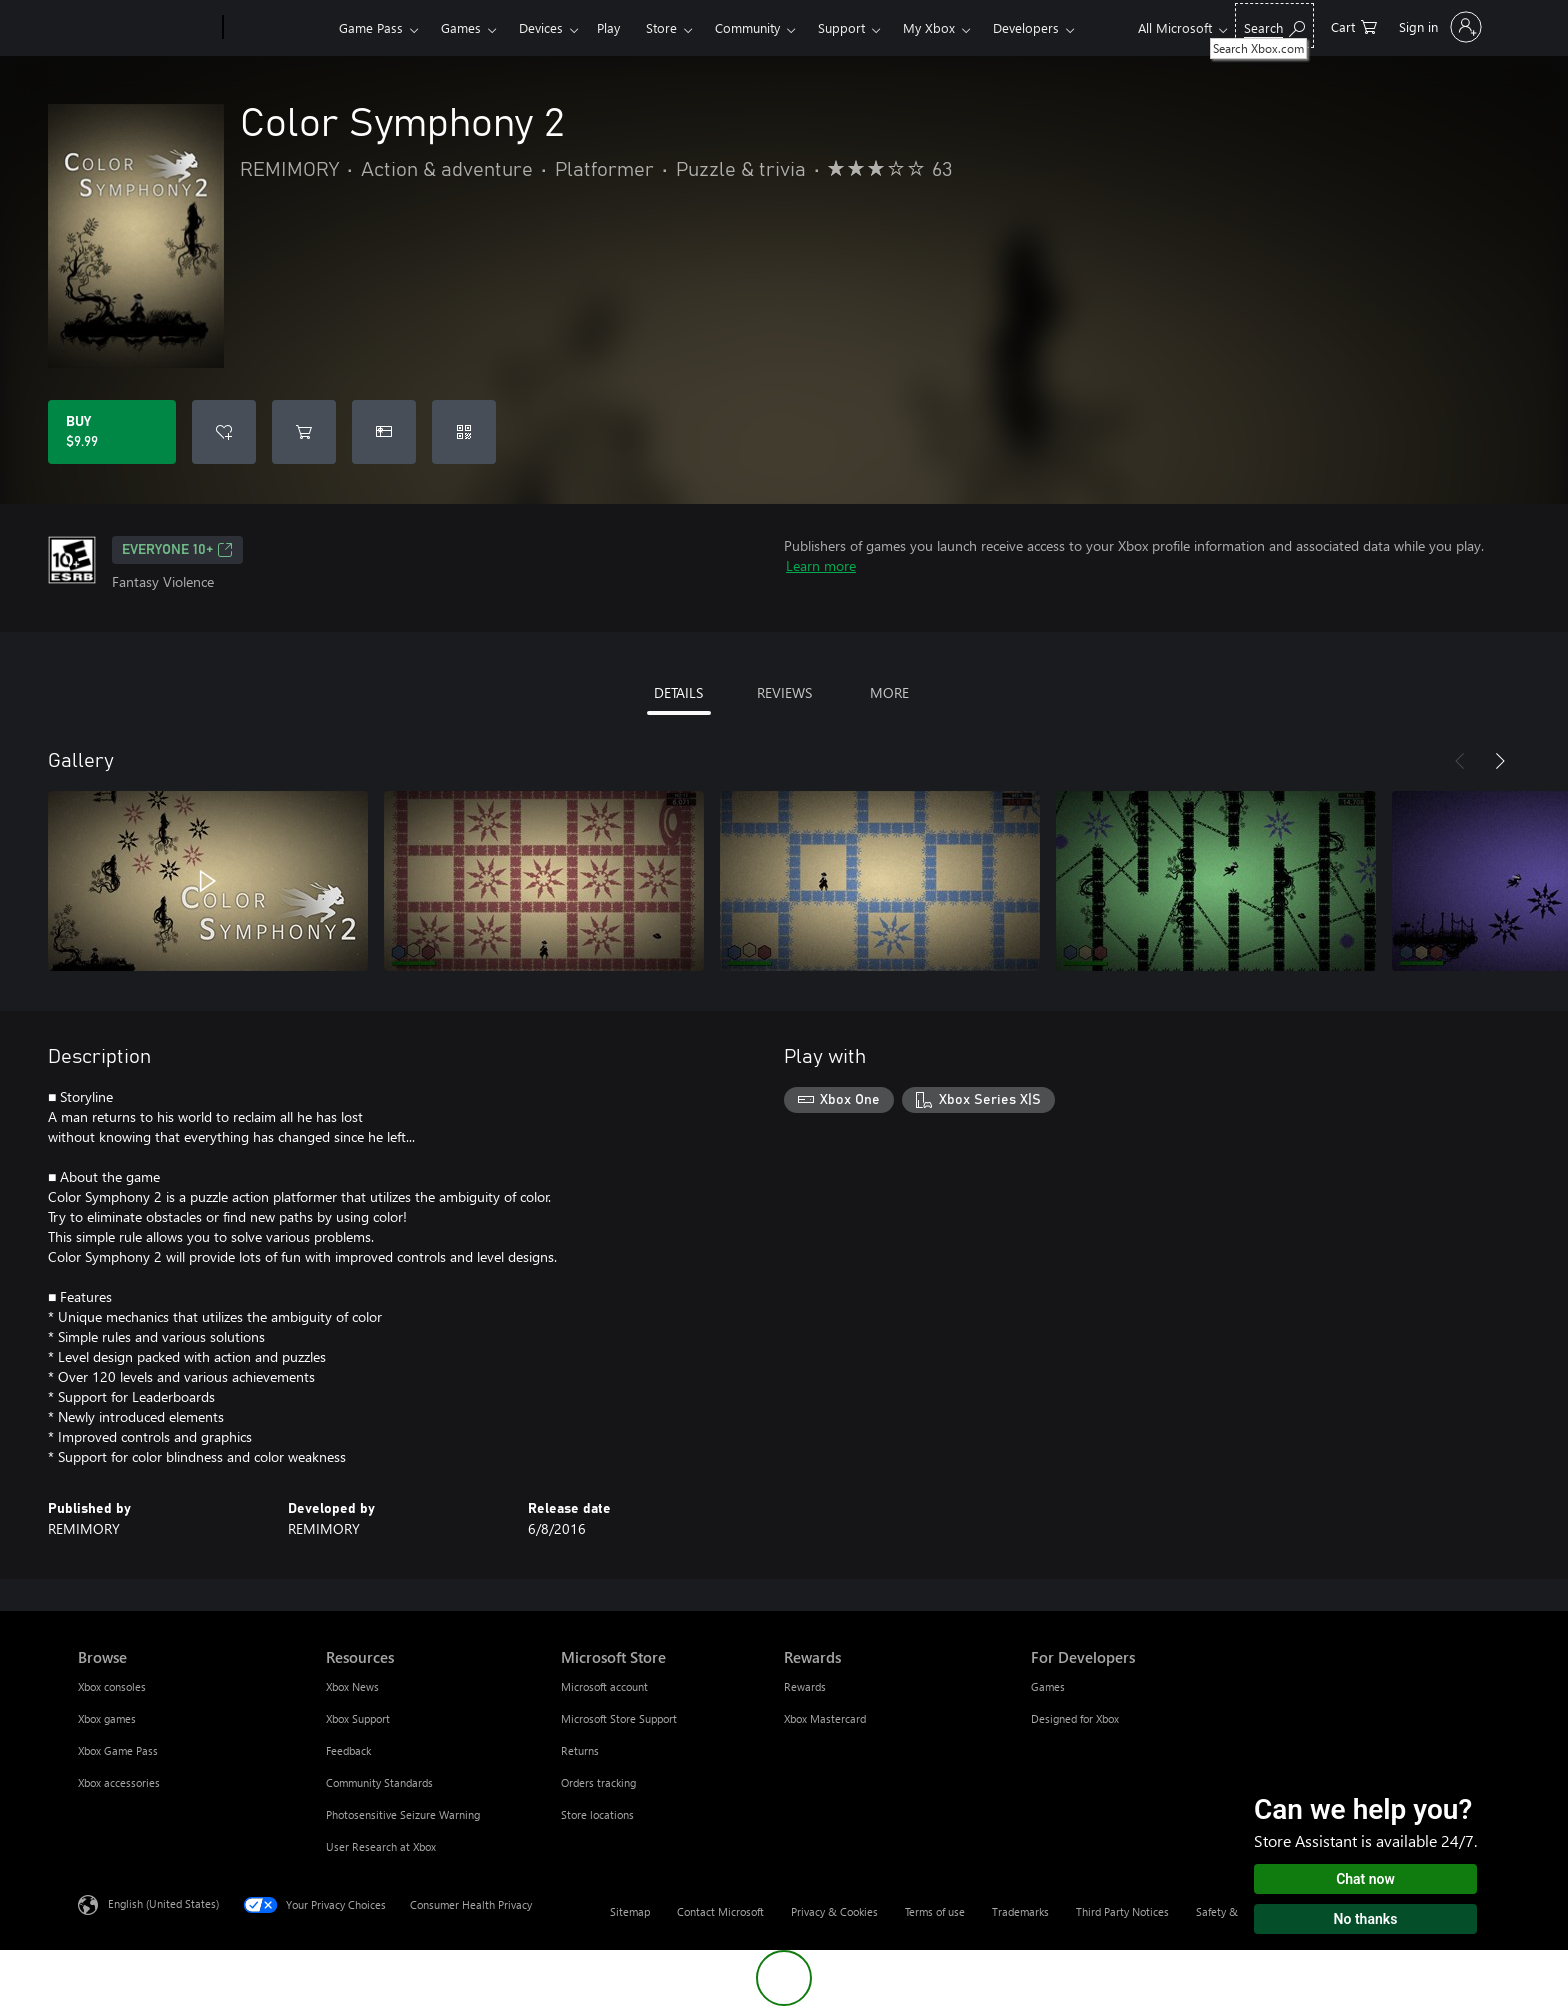  What do you see at coordinates (464, 432) in the screenshot?
I see `[Redeem a code]` at bounding box center [464, 432].